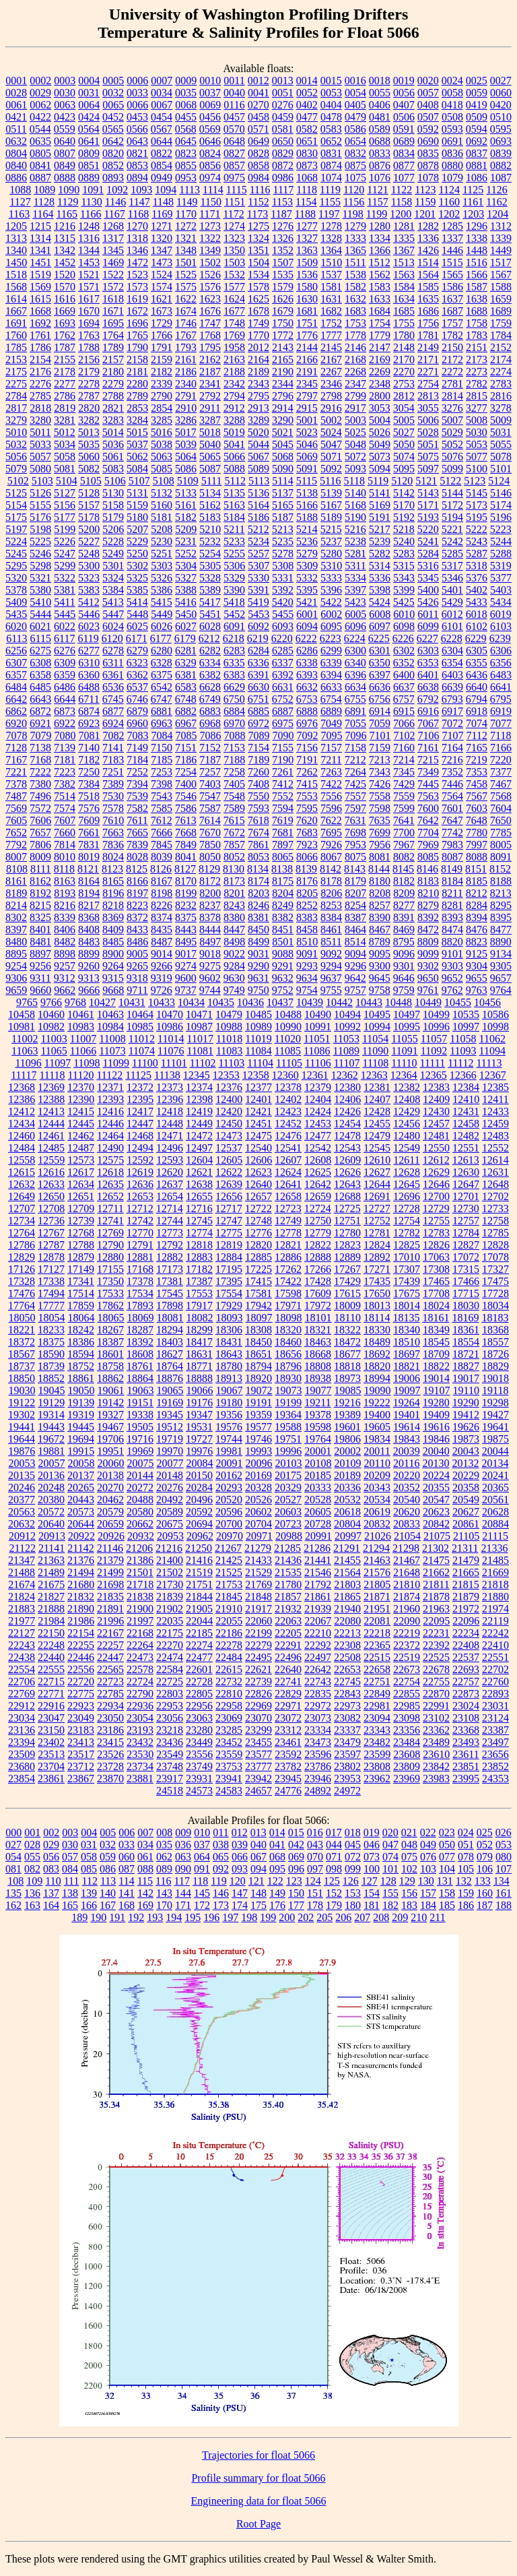  I want to click on 21400, so click(169, 1560).